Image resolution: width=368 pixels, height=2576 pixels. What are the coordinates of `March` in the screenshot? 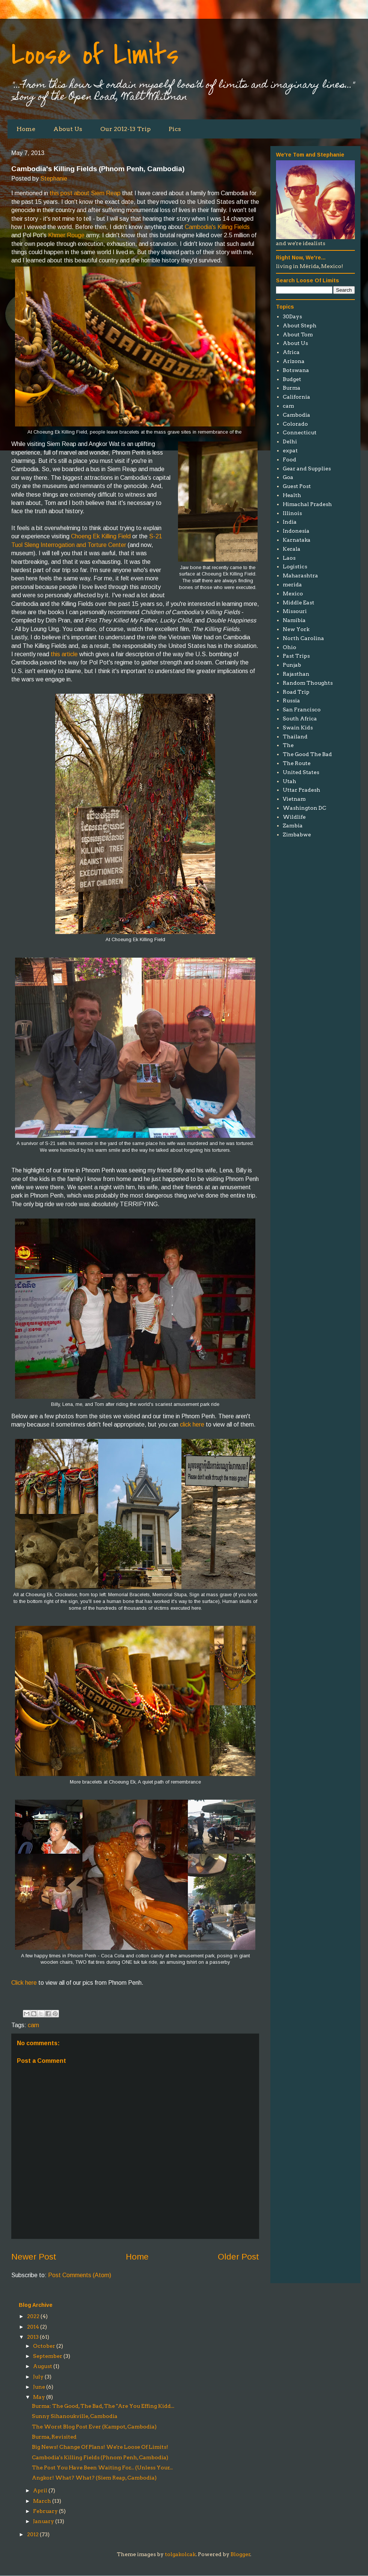 It's located at (42, 2501).